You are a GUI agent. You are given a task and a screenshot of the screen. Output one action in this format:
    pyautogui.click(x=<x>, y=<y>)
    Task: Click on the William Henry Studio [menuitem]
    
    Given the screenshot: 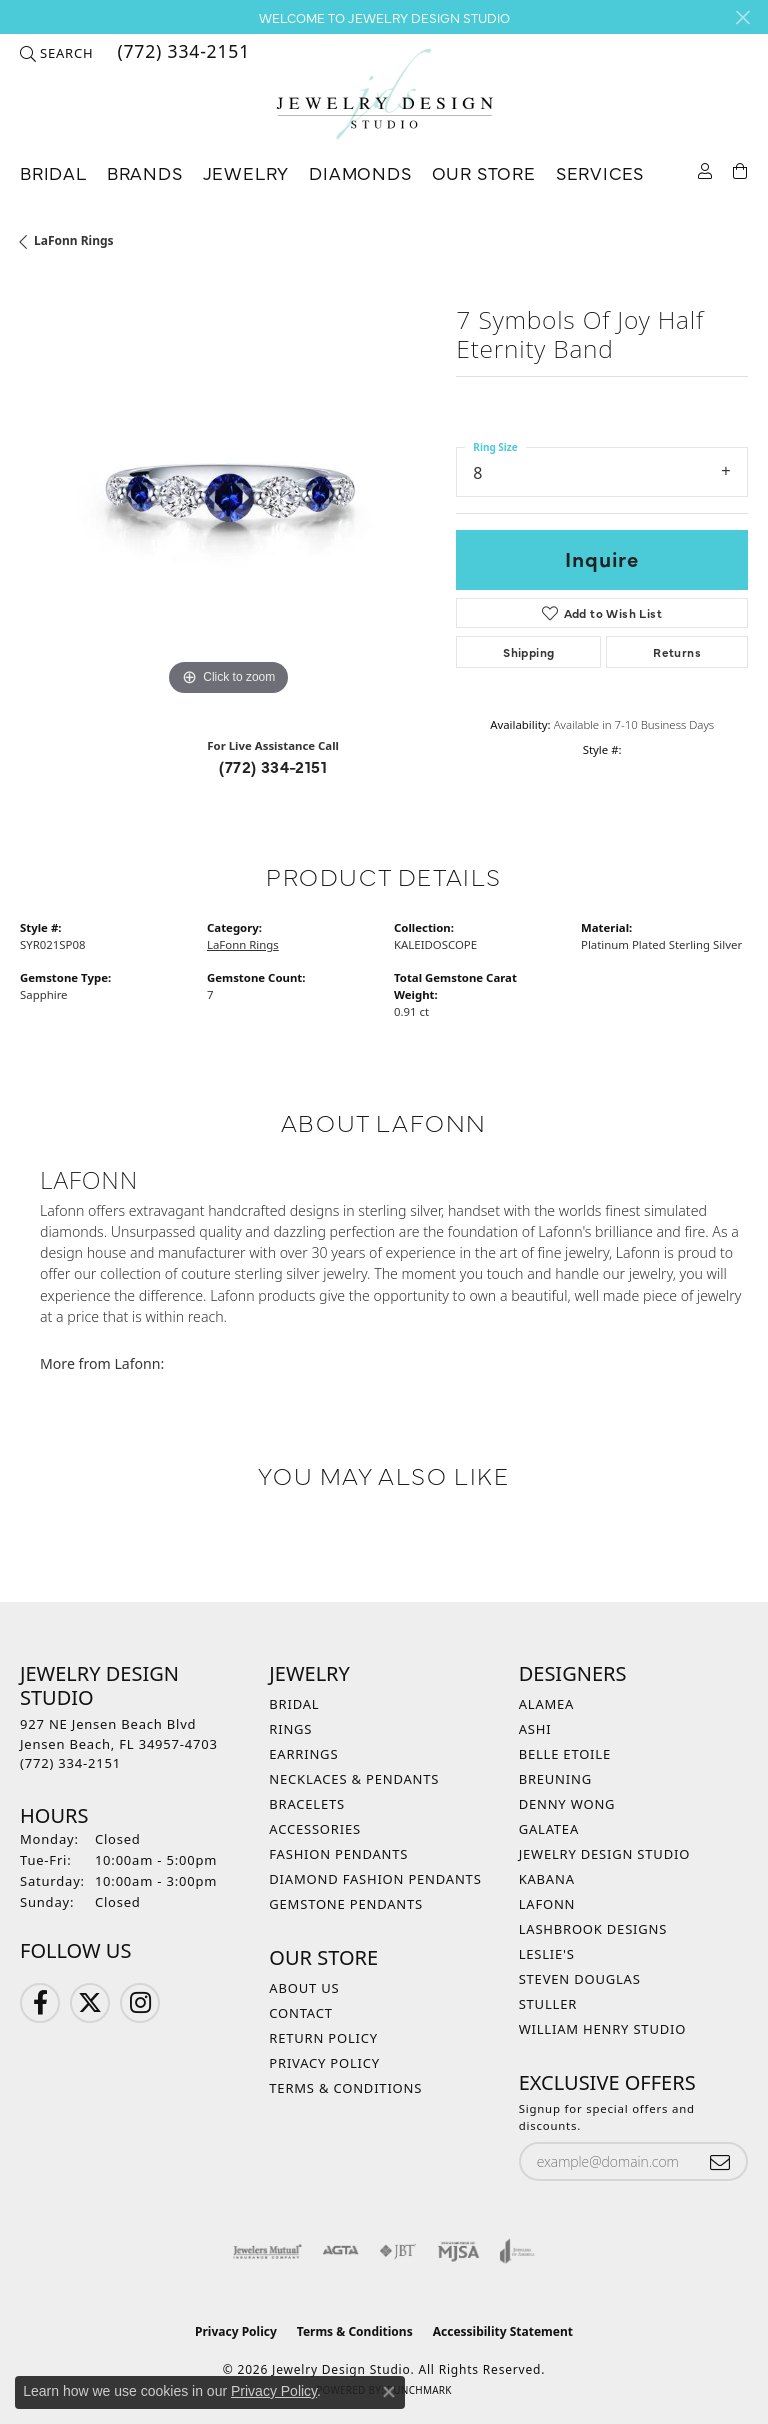 What is the action you would take?
    pyautogui.click(x=603, y=2029)
    